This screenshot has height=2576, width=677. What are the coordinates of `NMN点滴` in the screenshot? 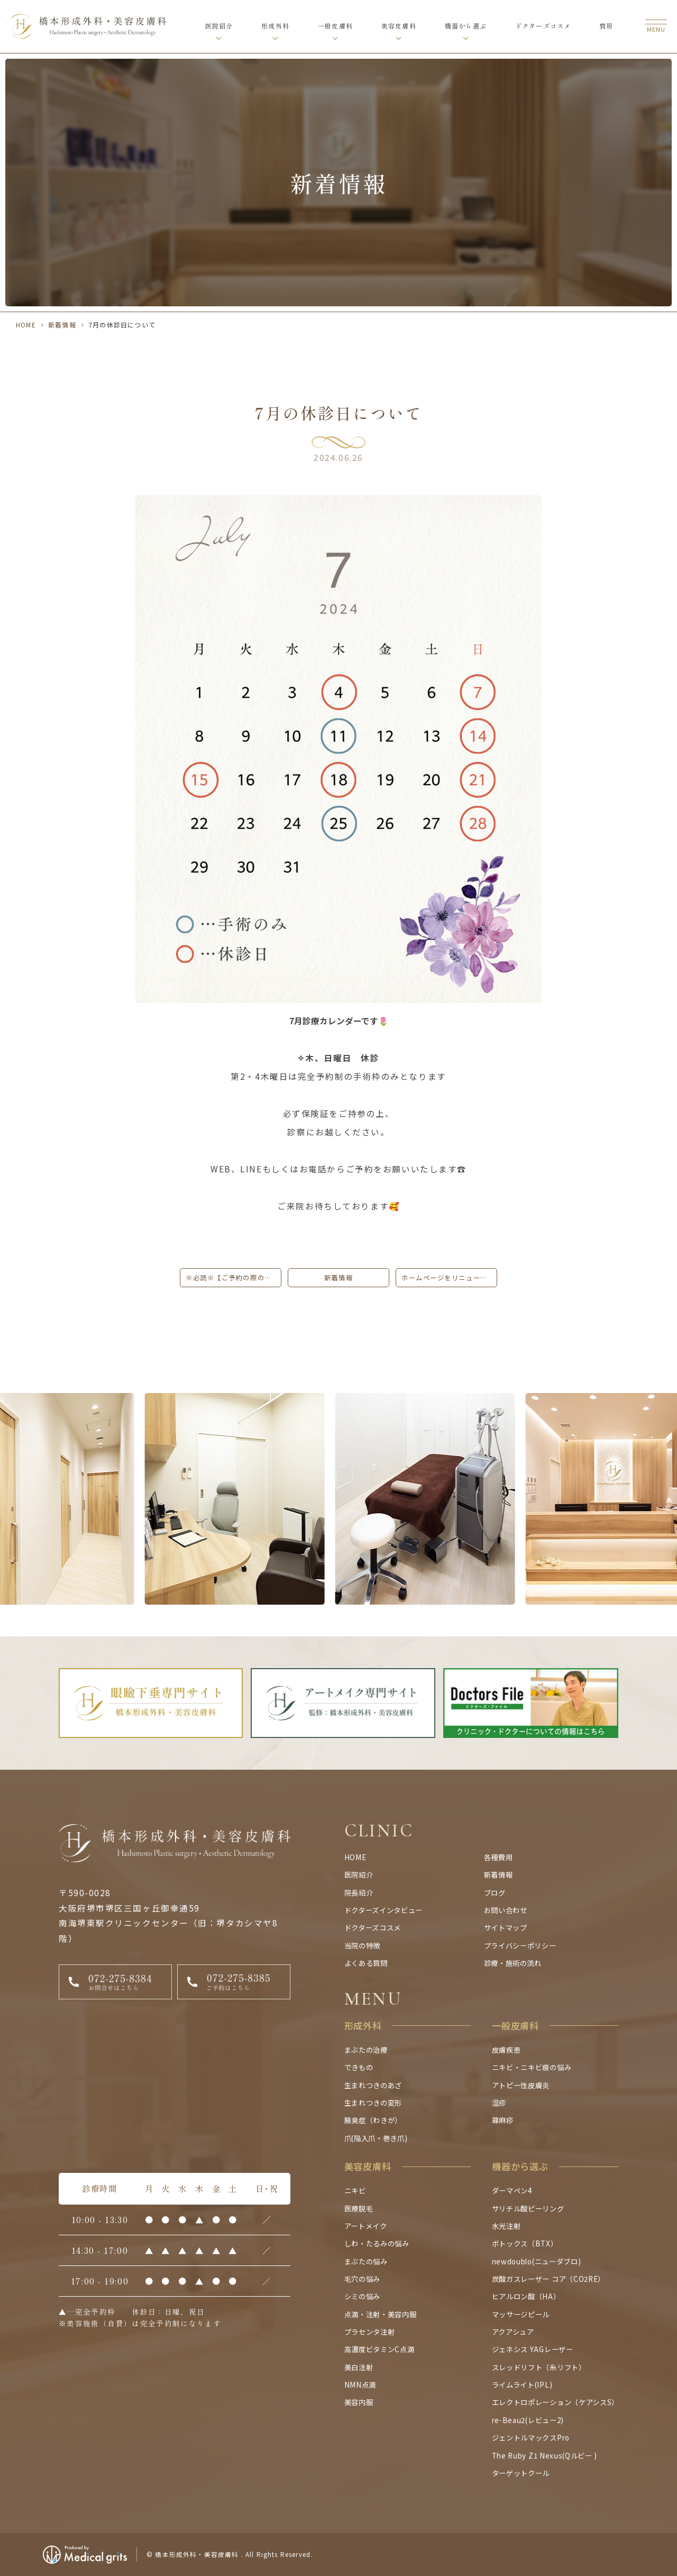 It's located at (360, 2384).